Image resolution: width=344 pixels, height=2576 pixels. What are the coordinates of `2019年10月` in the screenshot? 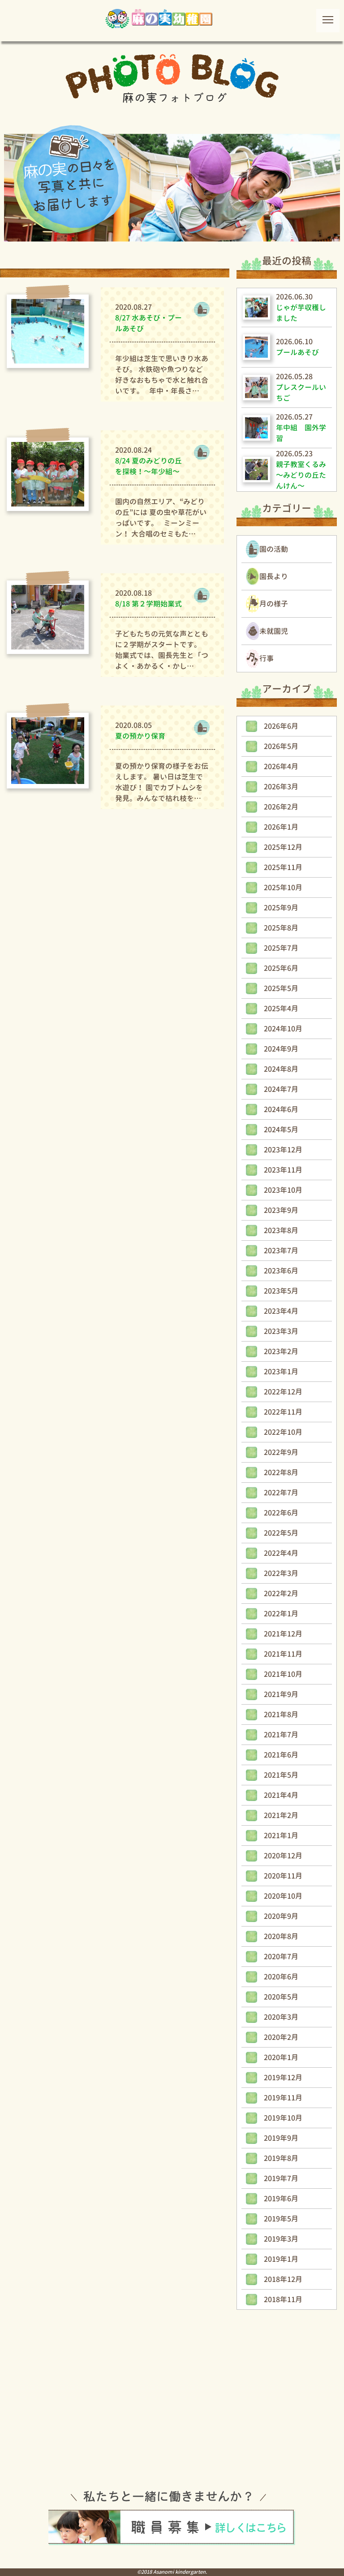 It's located at (283, 2118).